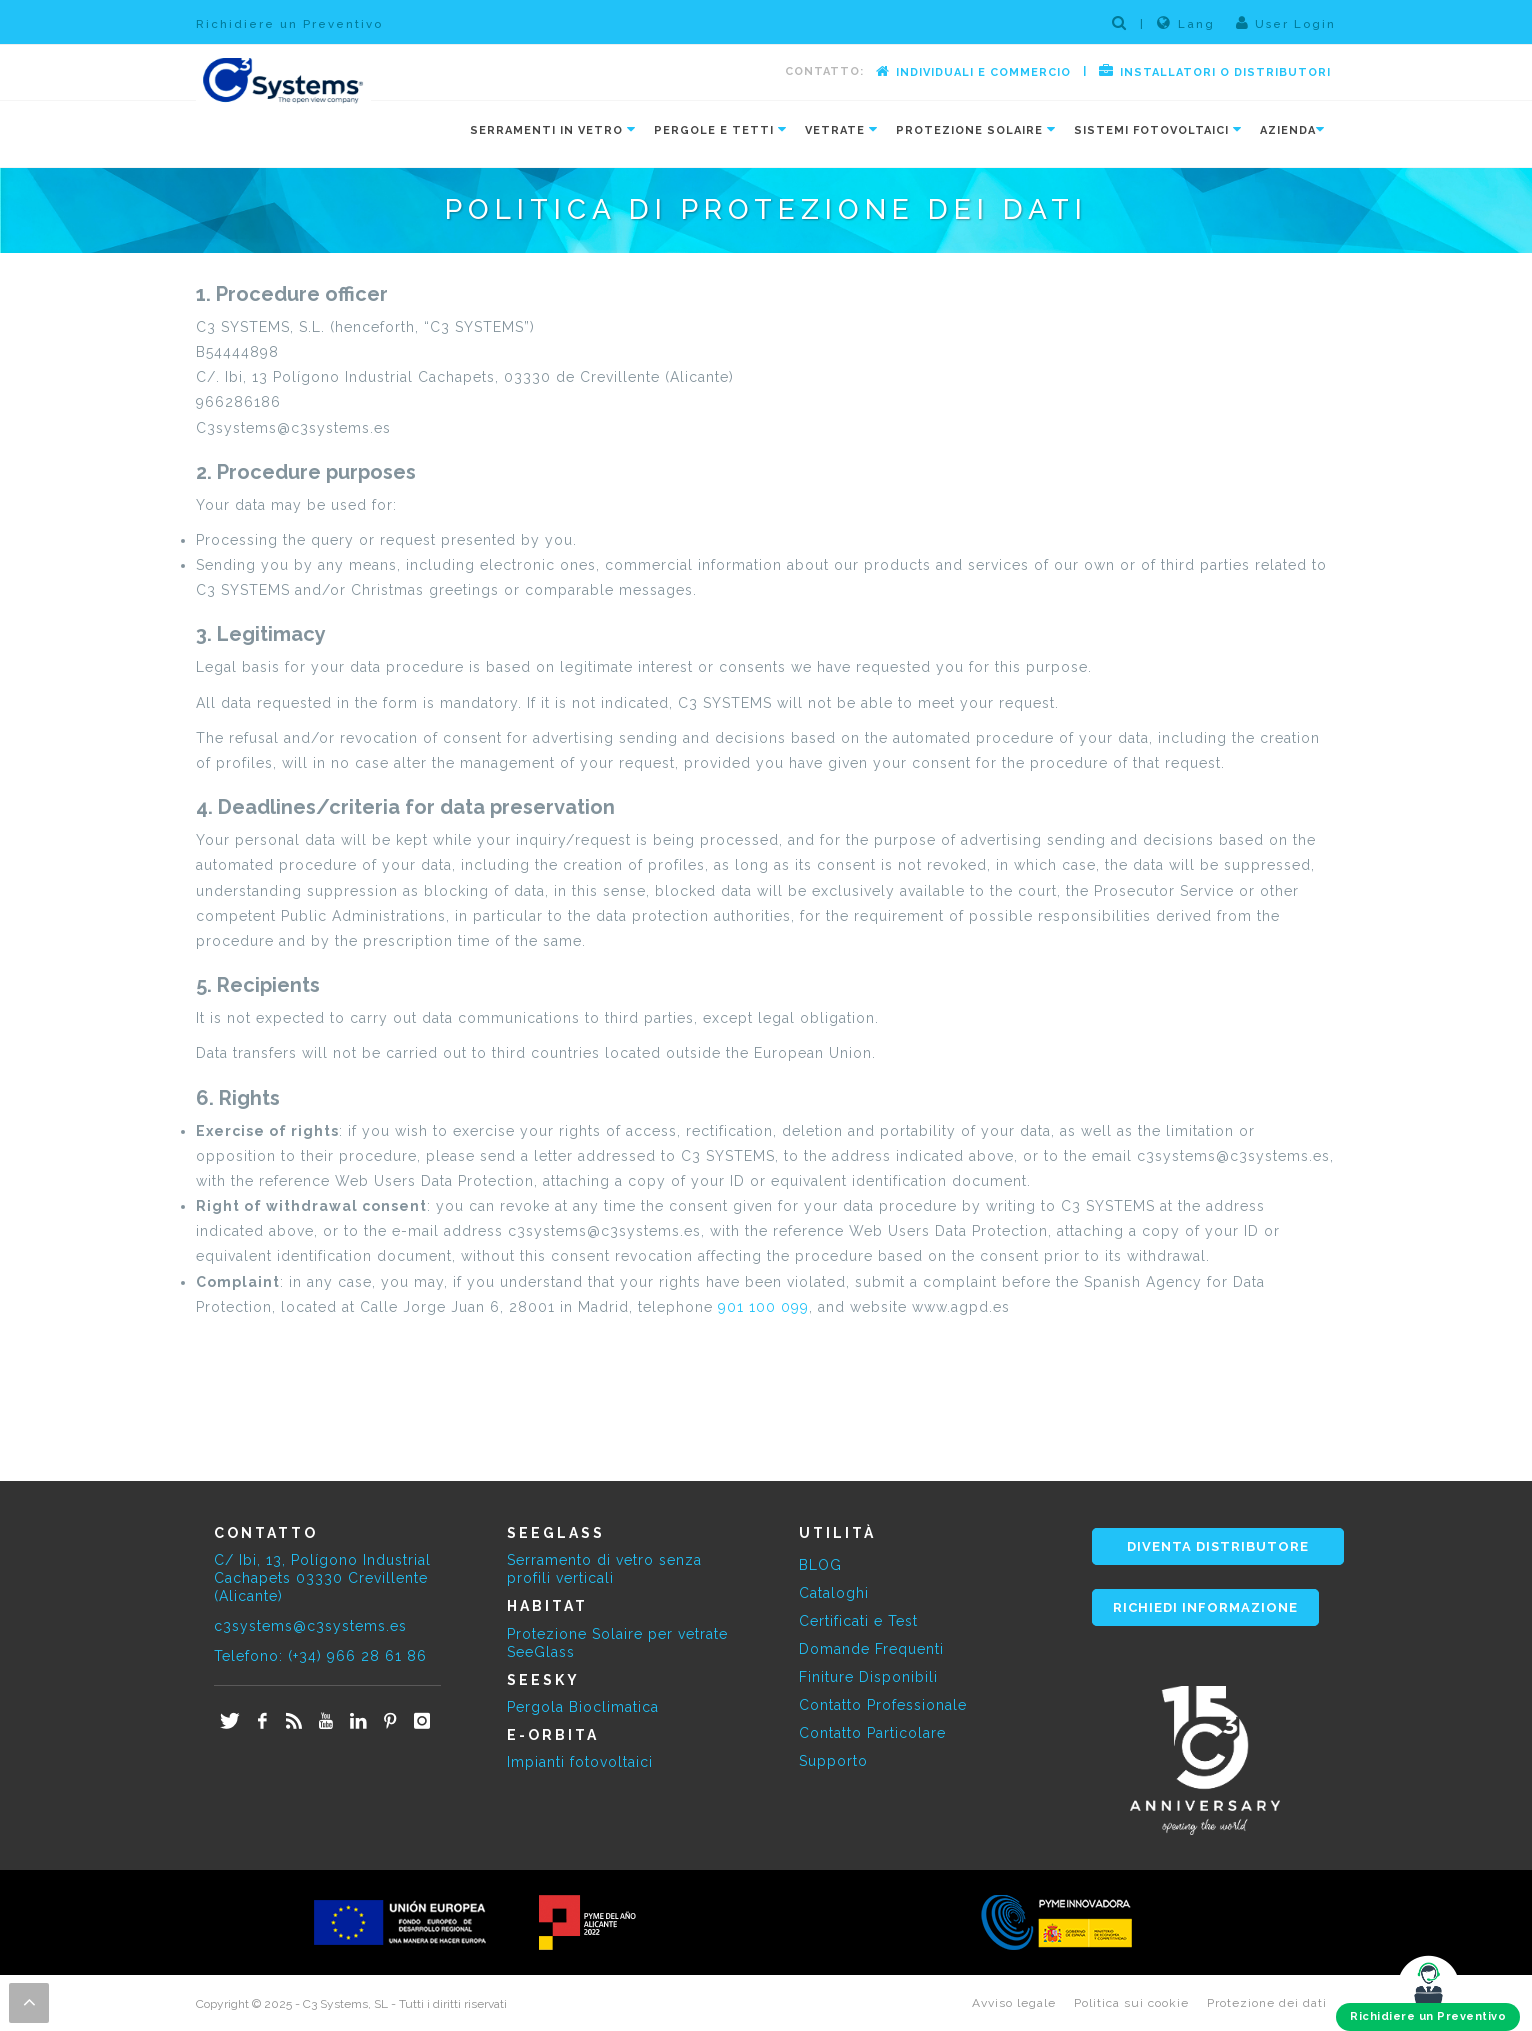 The image size is (1532, 2031). What do you see at coordinates (556, 1533) in the screenshot?
I see `SEEGLASS` at bounding box center [556, 1533].